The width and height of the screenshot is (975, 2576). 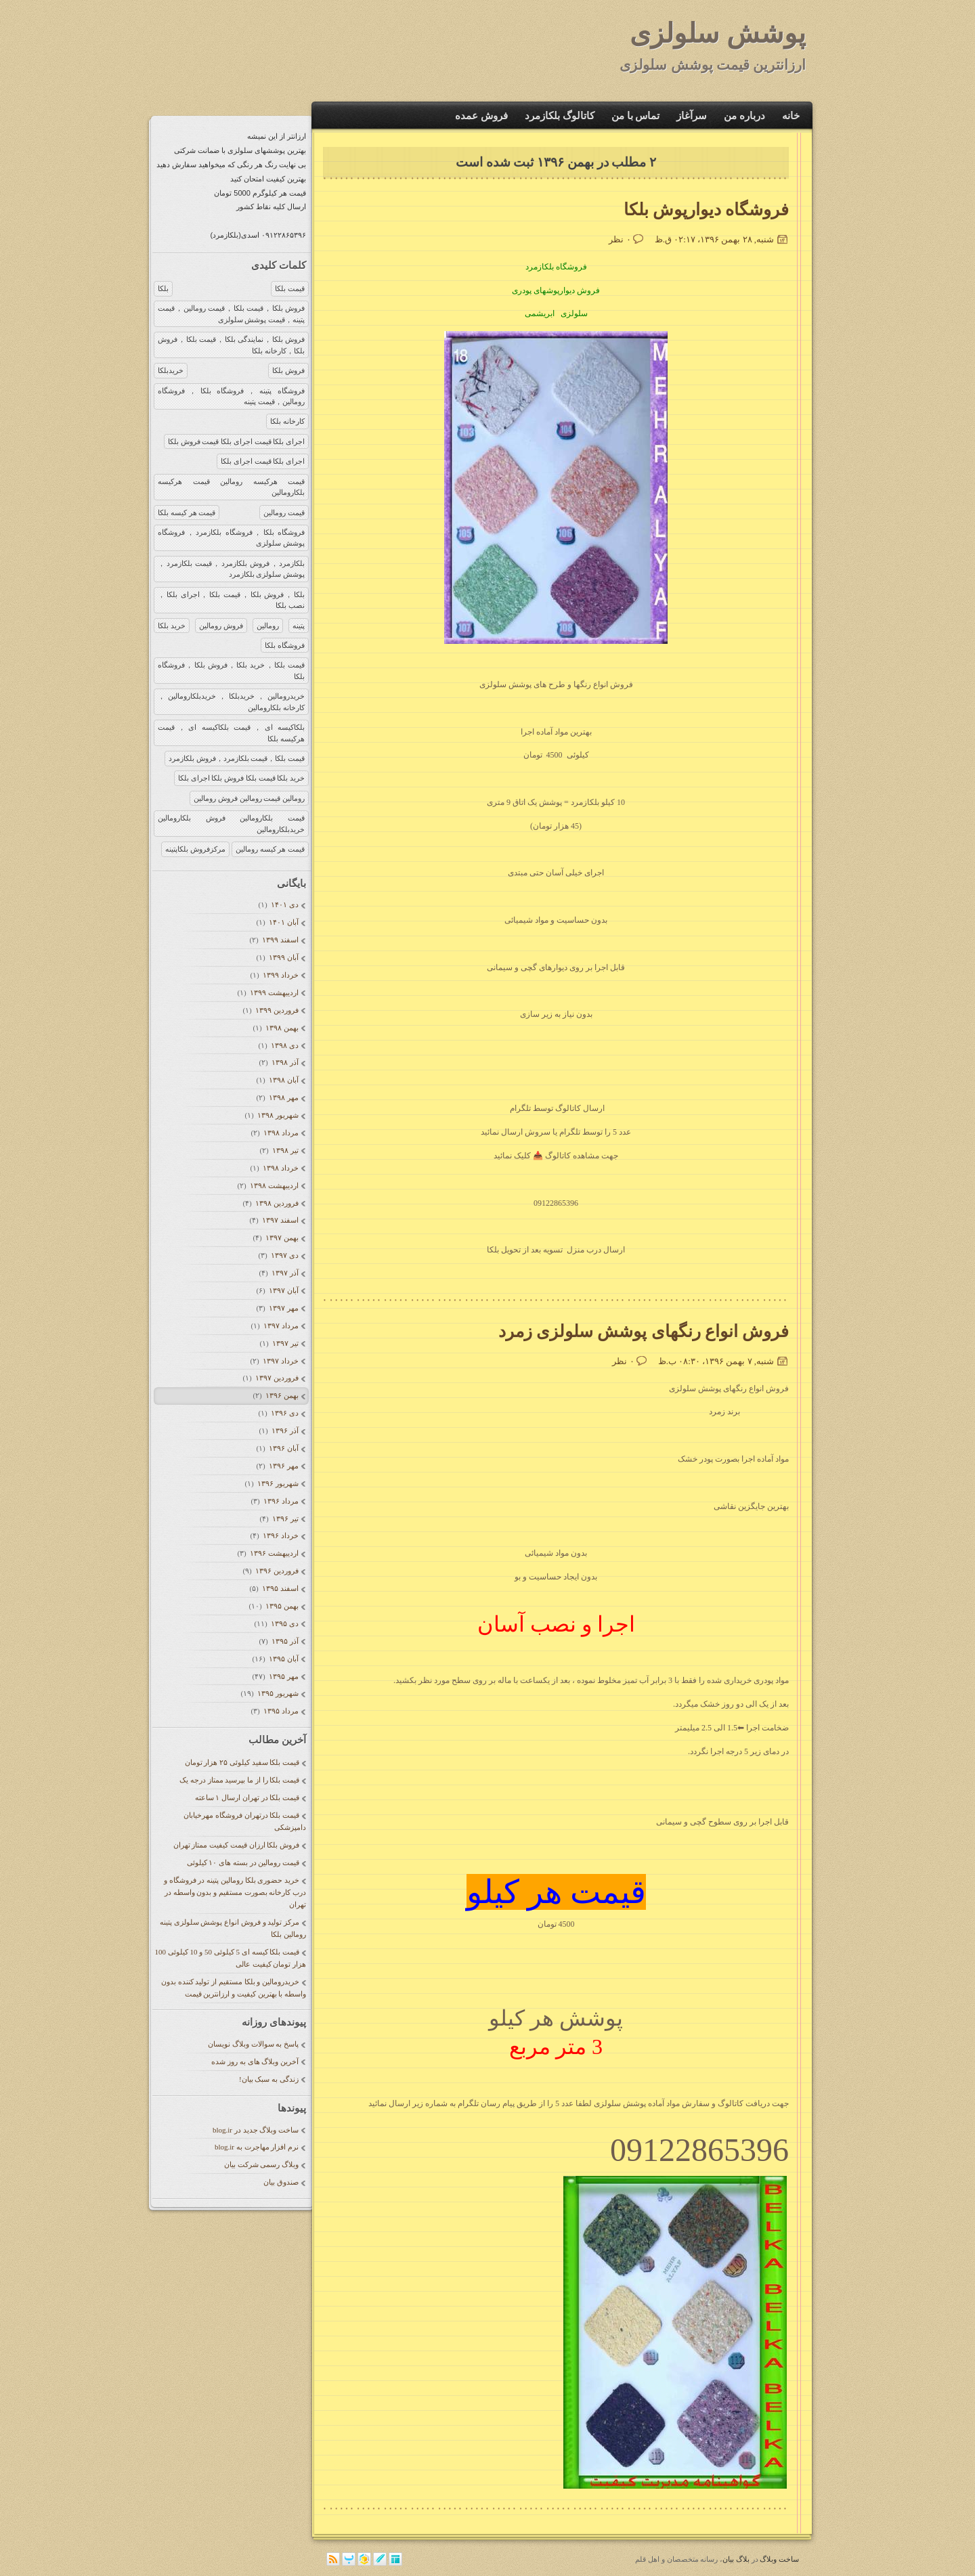 What do you see at coordinates (280, 1535) in the screenshot?
I see `خرداد ۱۳۹۶` at bounding box center [280, 1535].